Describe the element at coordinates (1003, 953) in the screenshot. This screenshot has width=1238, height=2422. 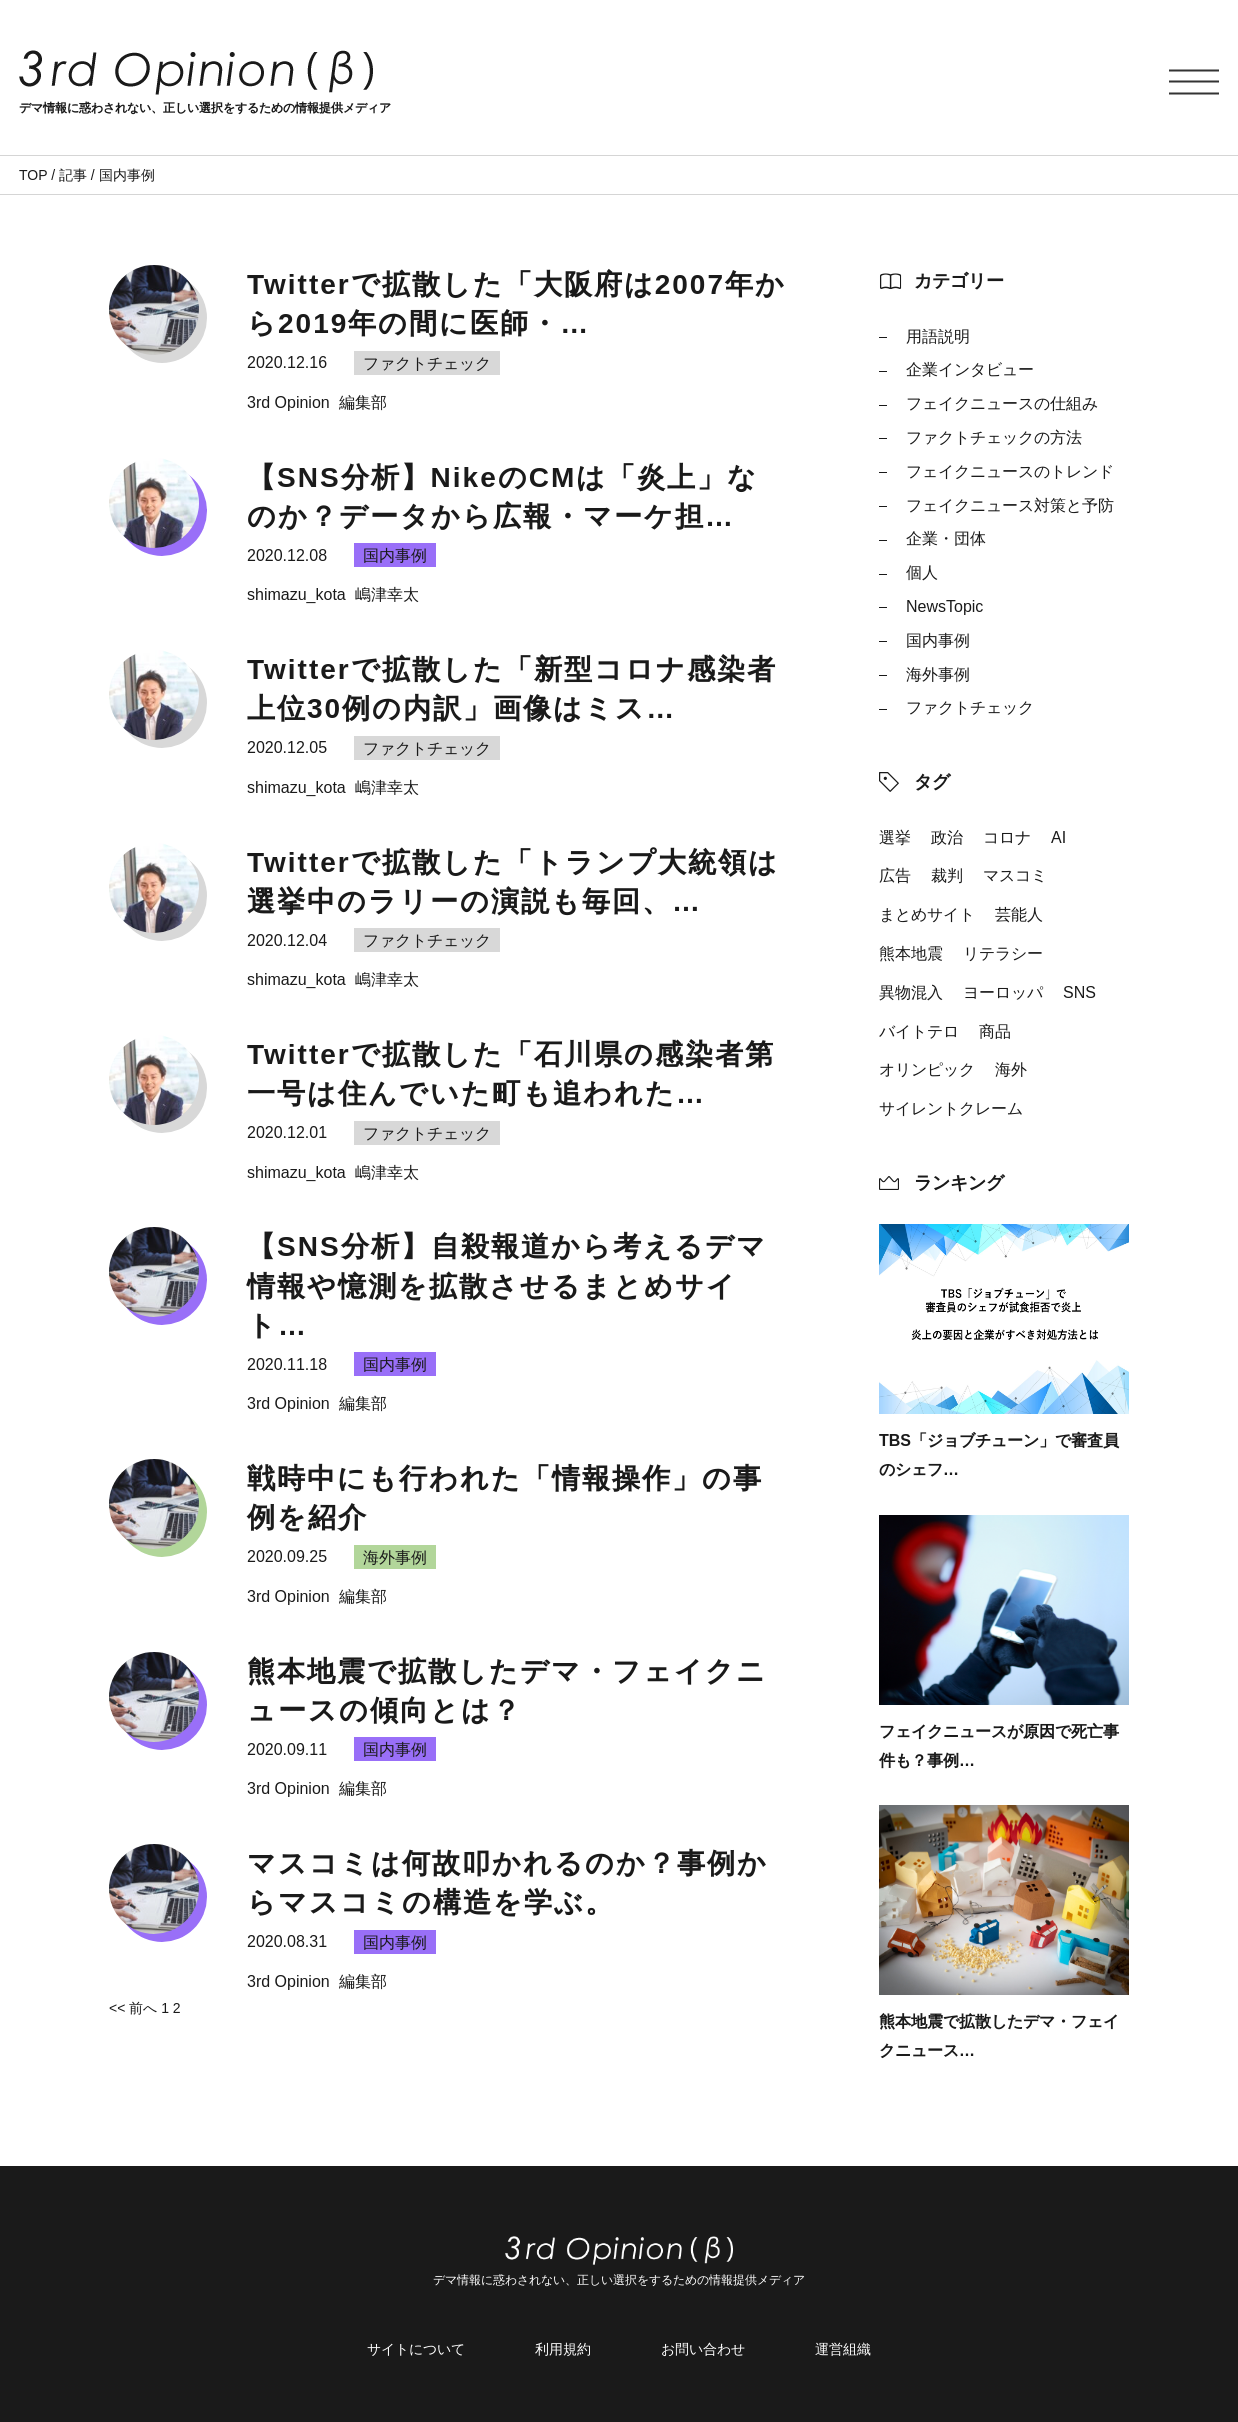
I see `リテラシー` at that location.